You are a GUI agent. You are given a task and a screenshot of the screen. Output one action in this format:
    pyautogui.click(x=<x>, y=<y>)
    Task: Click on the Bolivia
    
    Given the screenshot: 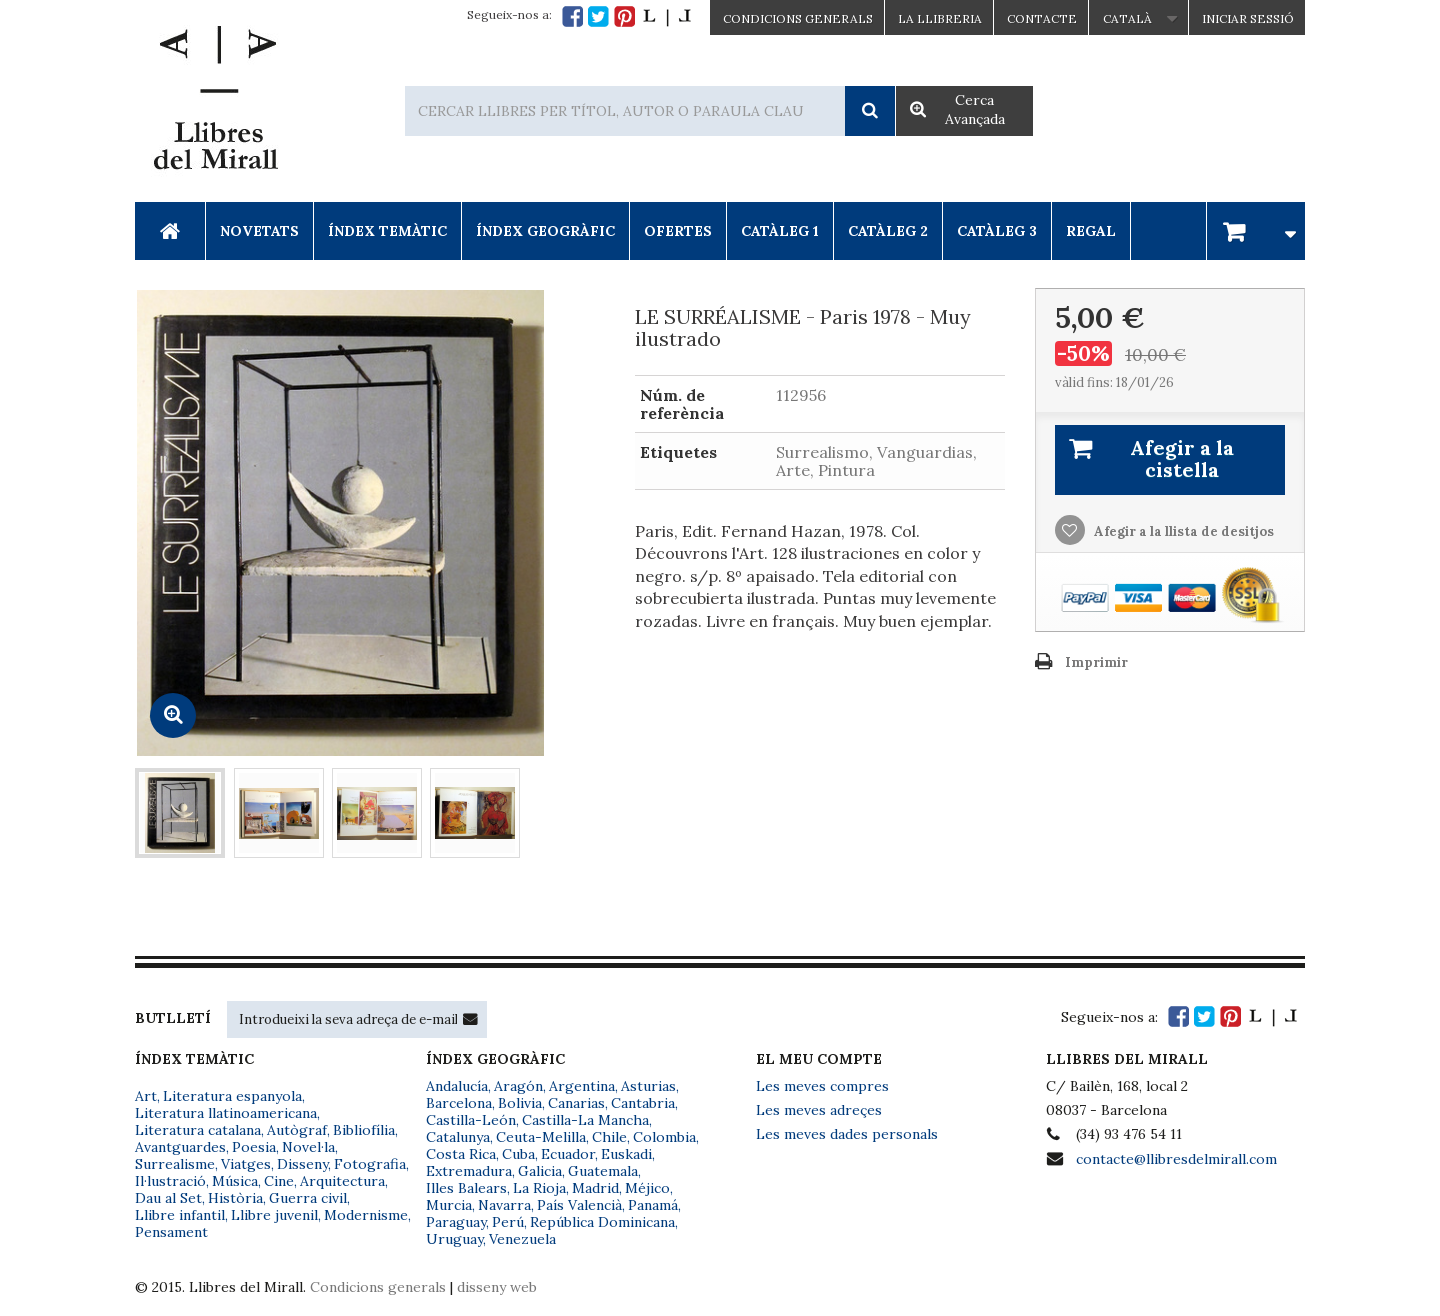 What is the action you would take?
    pyautogui.click(x=520, y=1103)
    